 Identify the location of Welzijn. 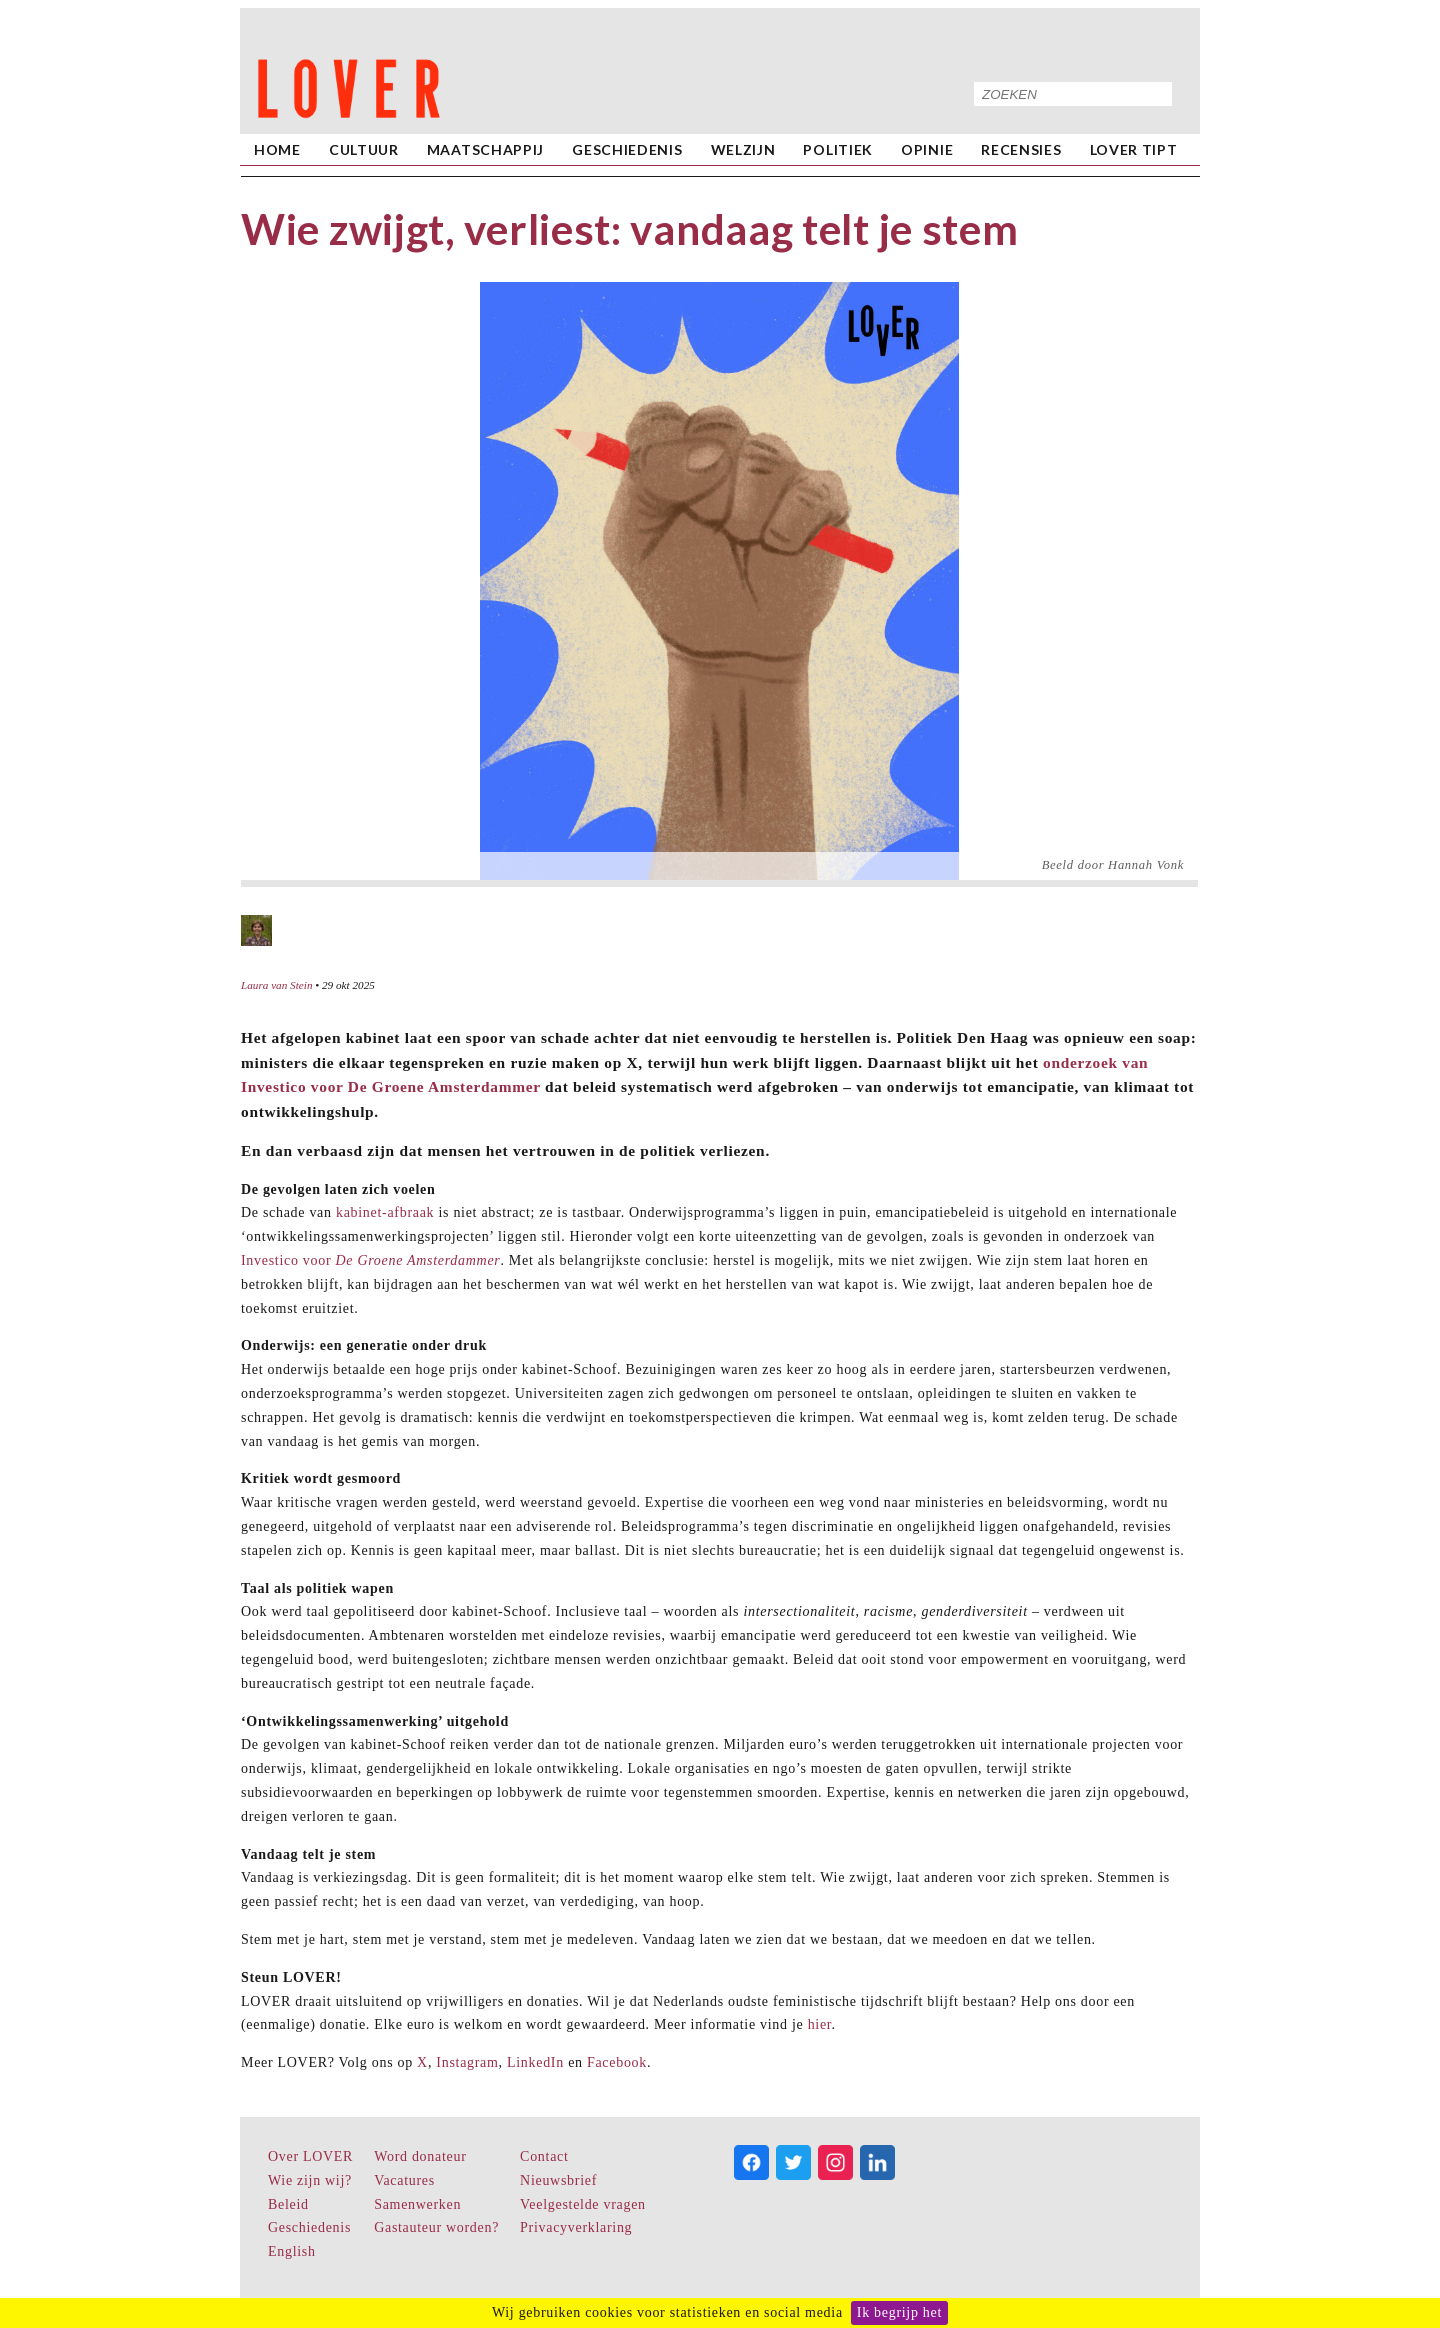
(743, 149).